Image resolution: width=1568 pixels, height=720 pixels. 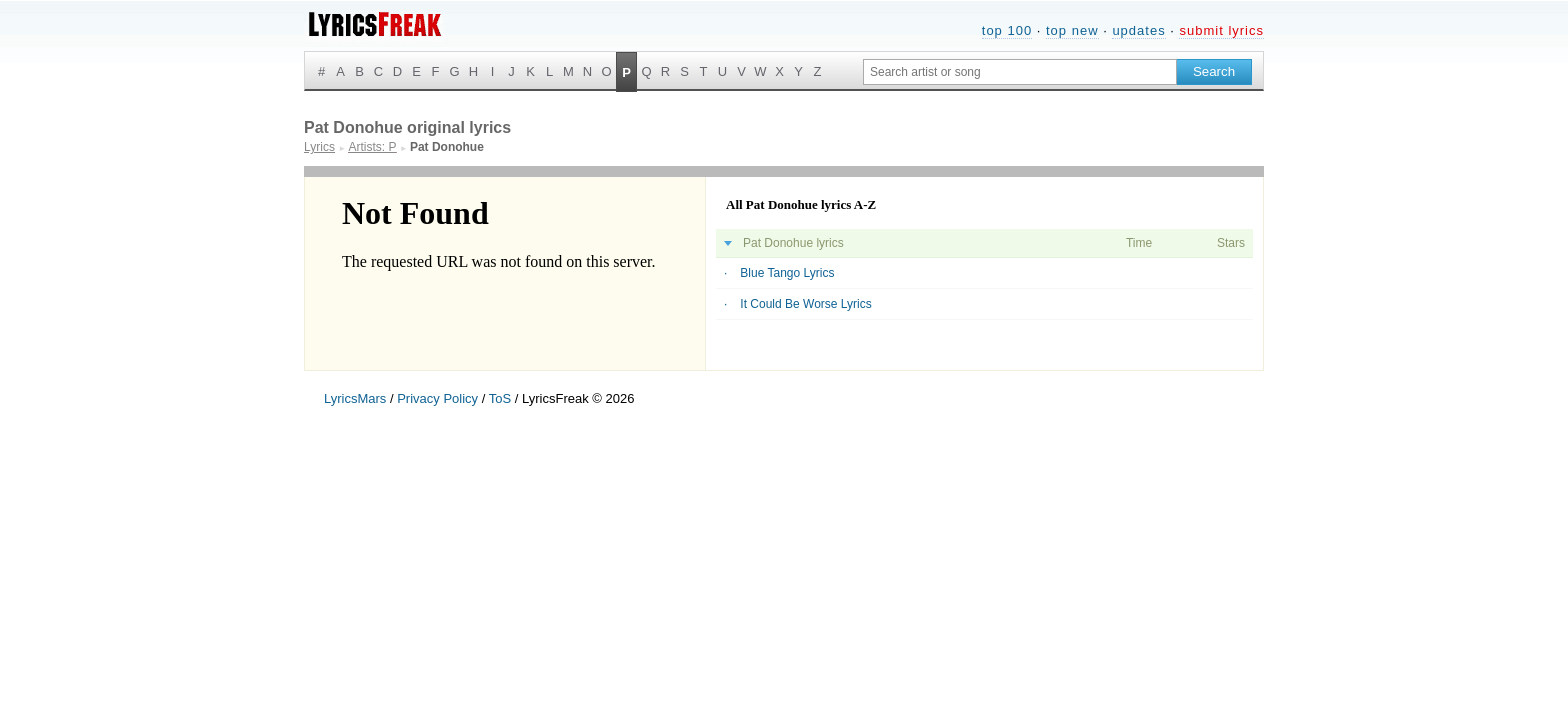 I want to click on It Could Be Worse Lyrics, so click(x=805, y=304).